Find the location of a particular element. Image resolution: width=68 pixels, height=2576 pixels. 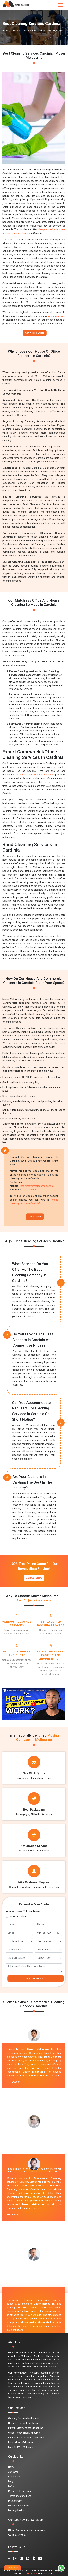

Melbourne Suburbs is located at coordinates (18, 2505).